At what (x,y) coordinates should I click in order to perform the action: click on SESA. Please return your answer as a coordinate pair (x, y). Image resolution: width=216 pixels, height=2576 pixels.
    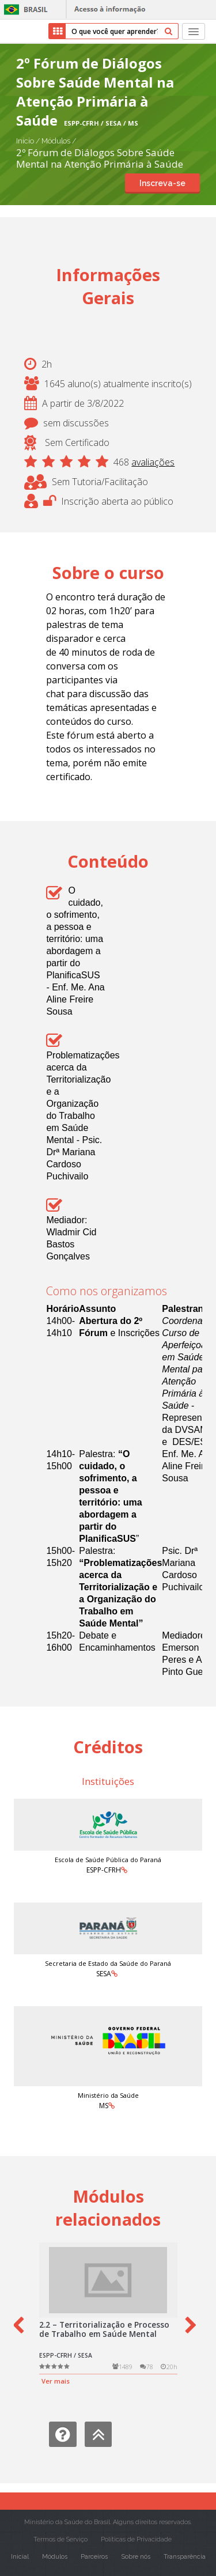
    Looking at the image, I should click on (103, 1974).